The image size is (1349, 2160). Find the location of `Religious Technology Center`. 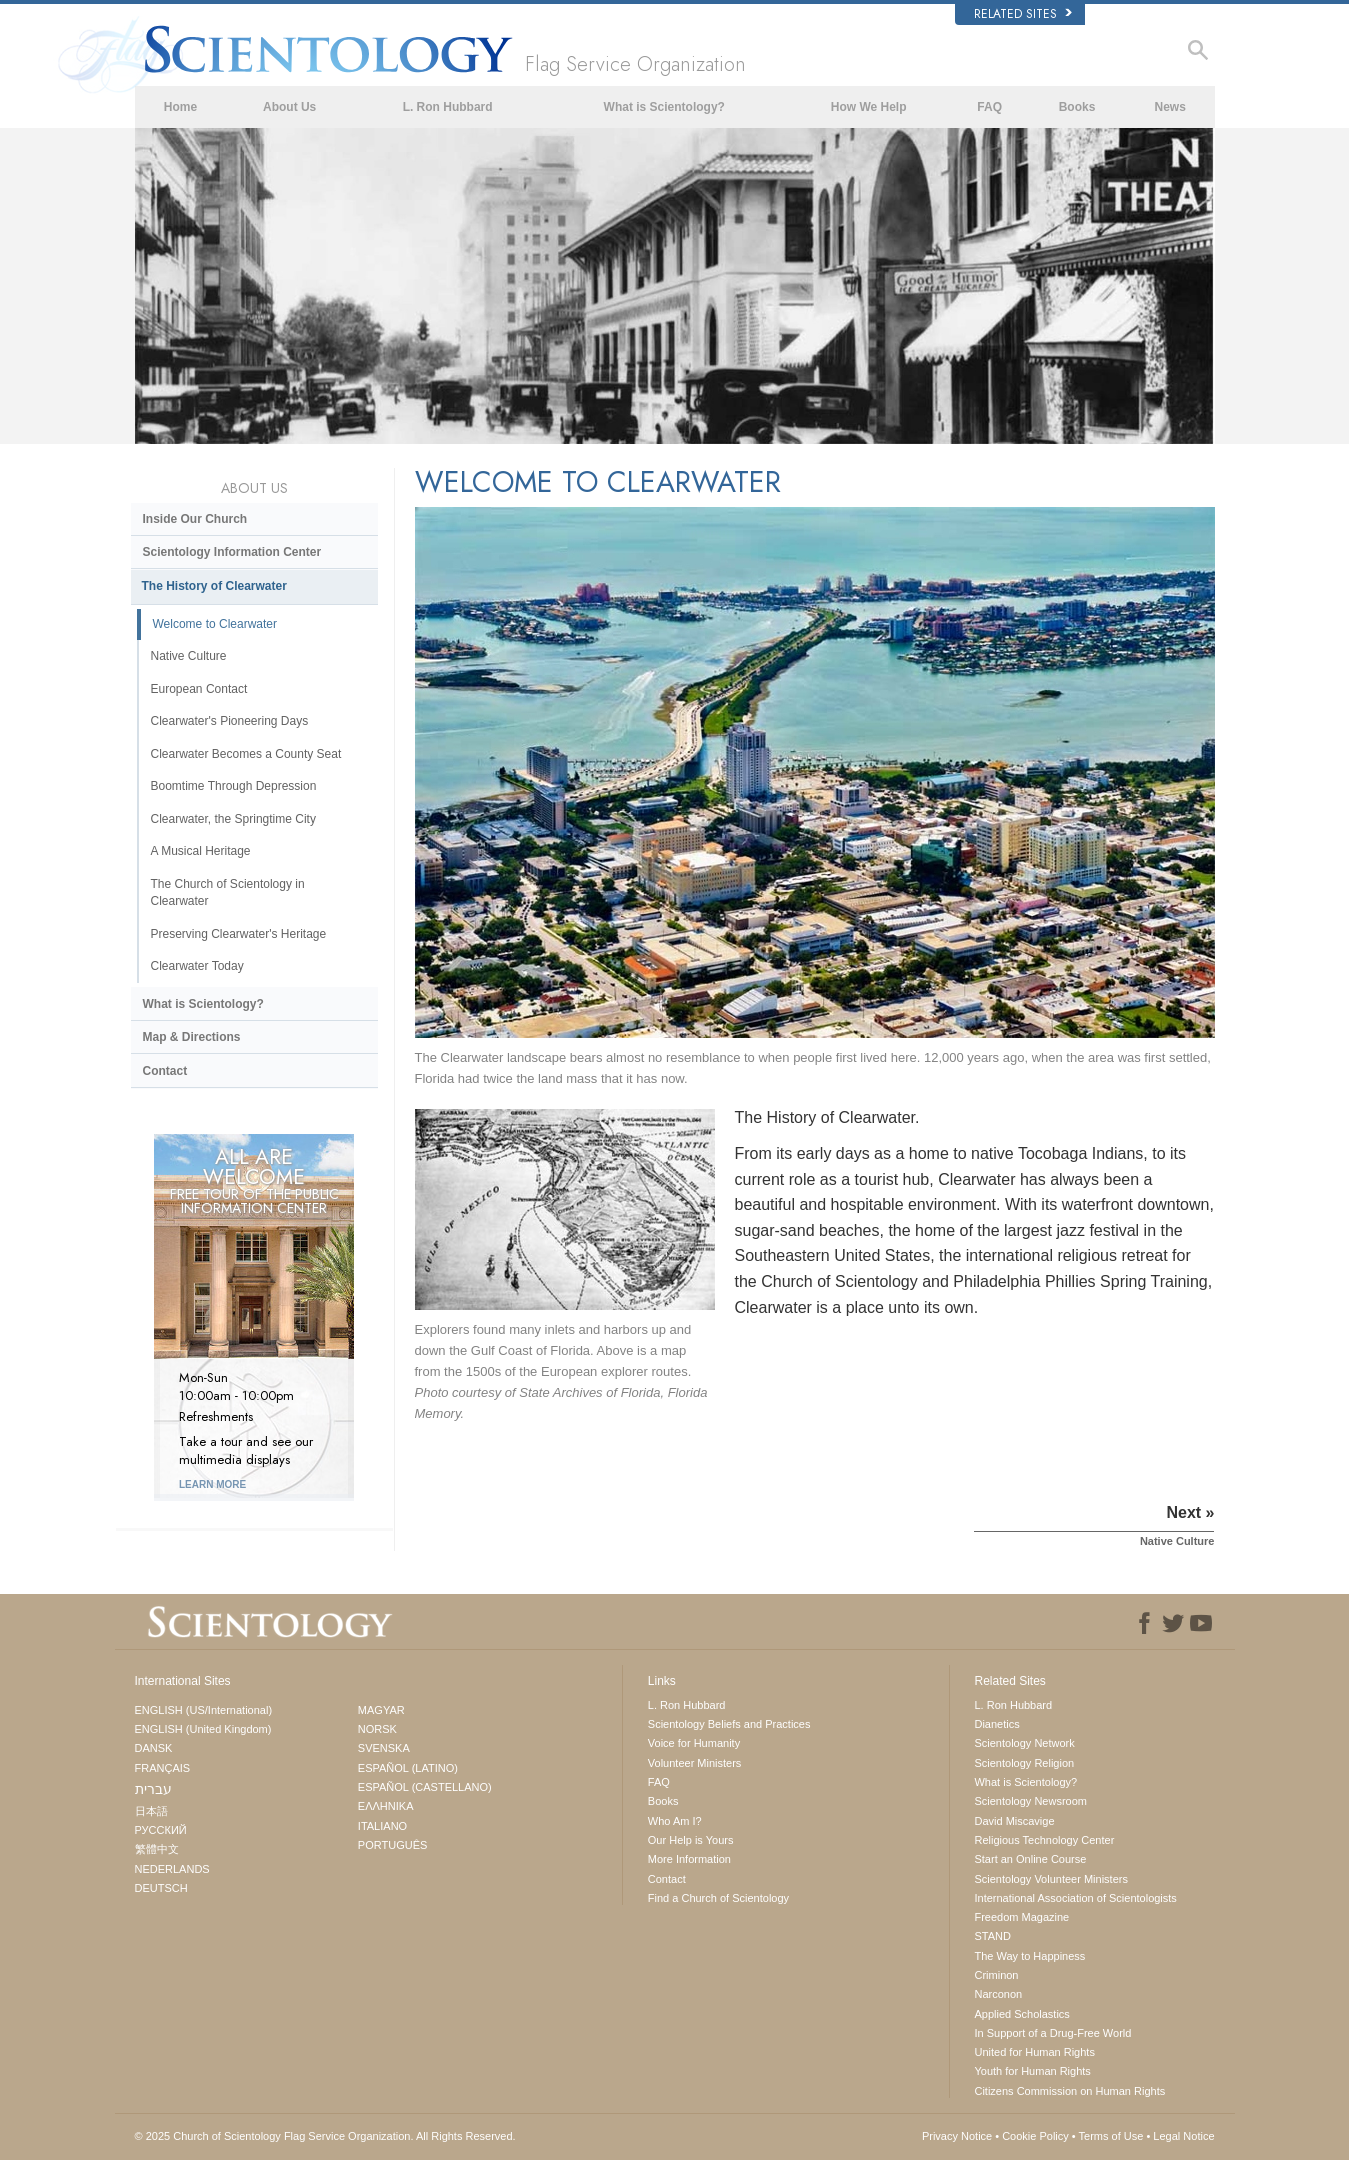

Religious Technology Center is located at coordinates (1044, 1840).